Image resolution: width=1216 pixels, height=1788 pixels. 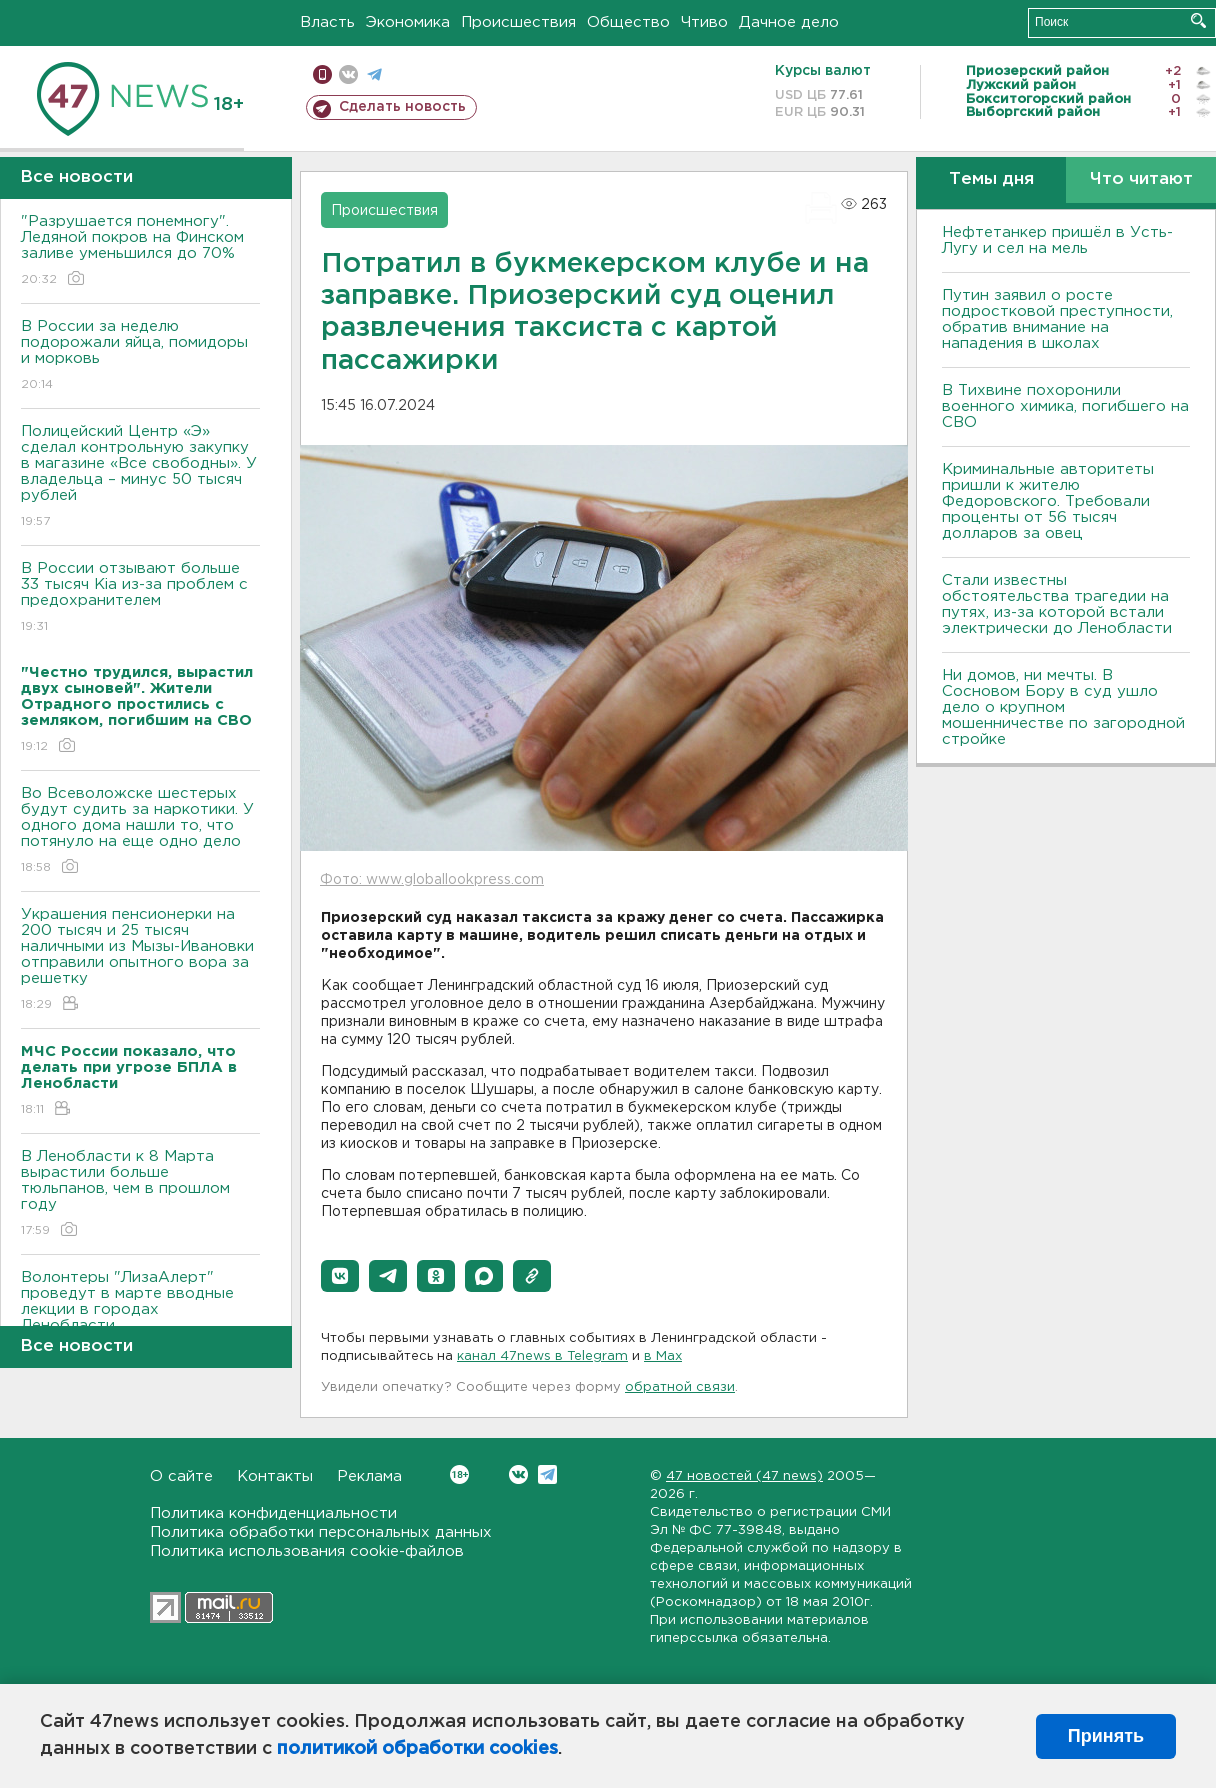 I want to click on В России за неделю подорожали яйца, помидоры и морковь, so click(x=140, y=356).